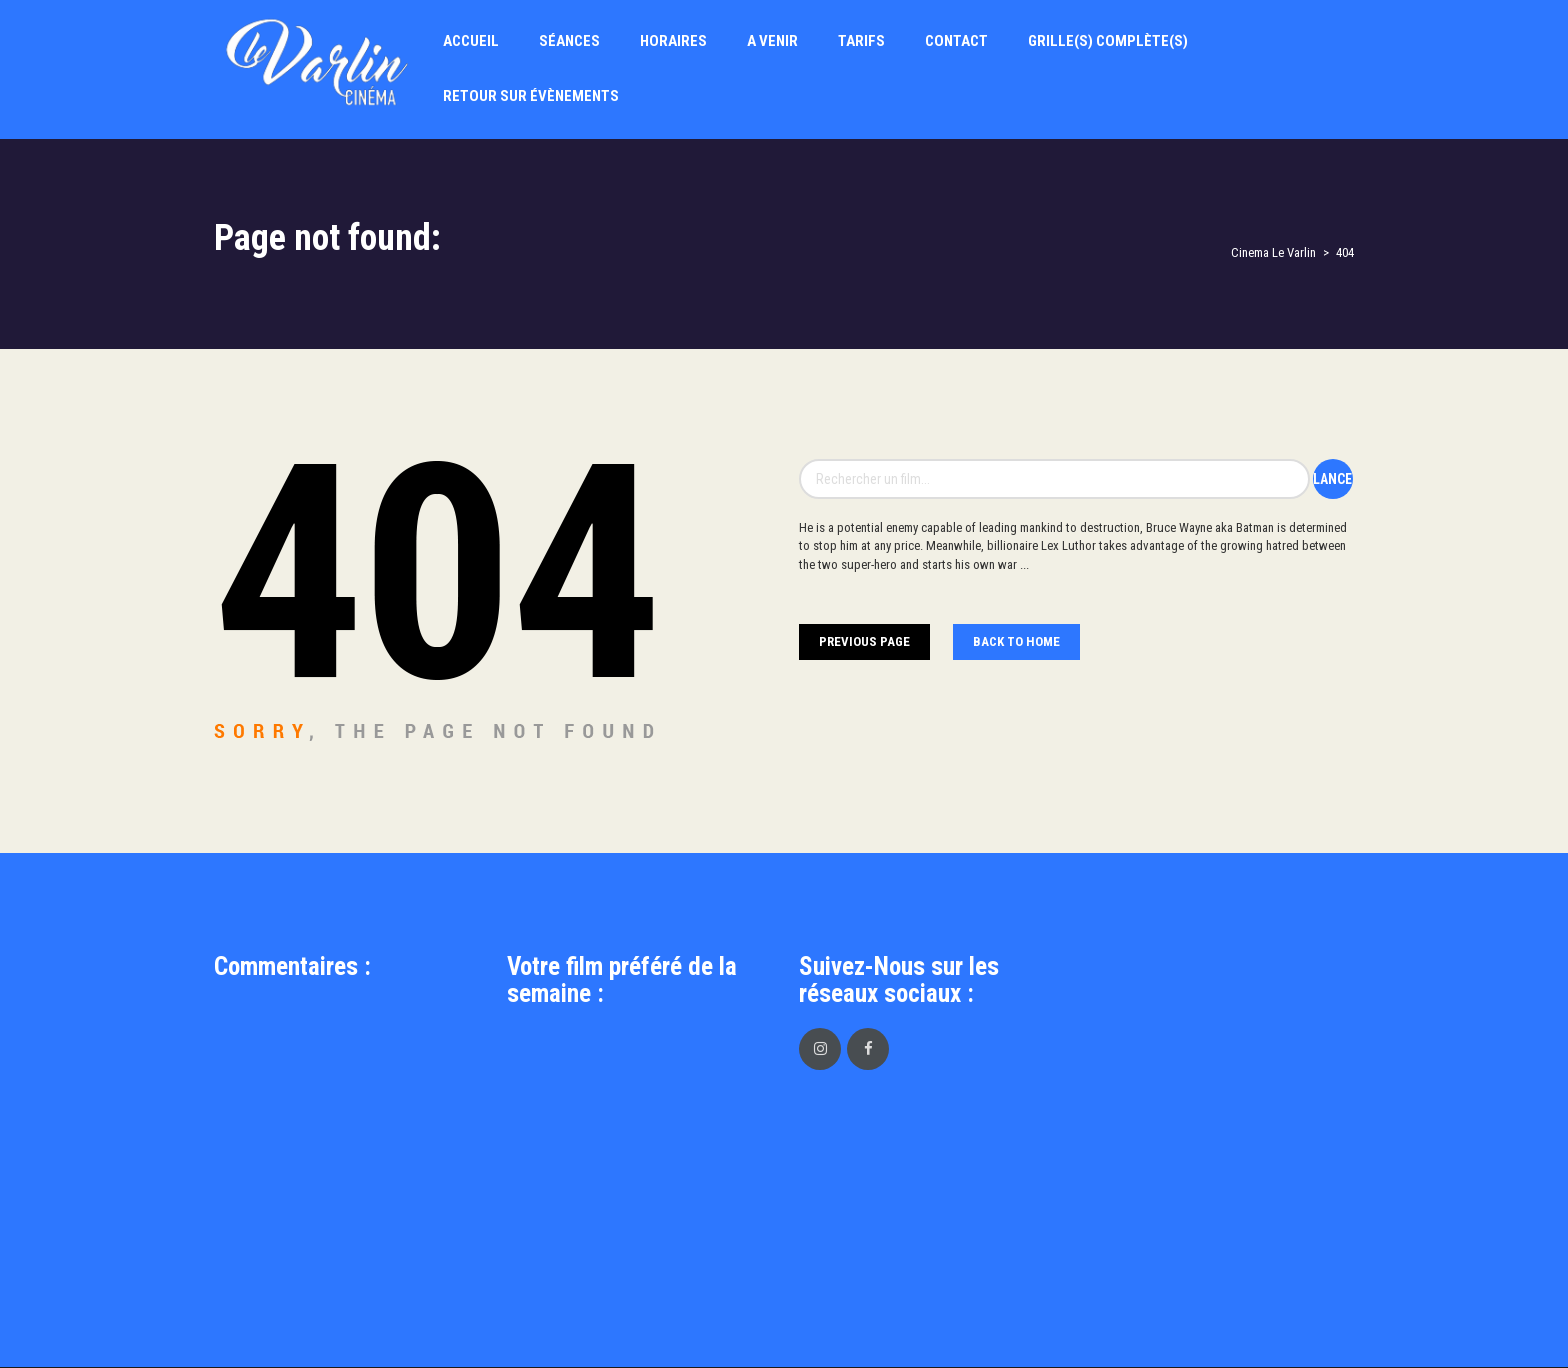  Describe the element at coordinates (531, 96) in the screenshot. I see `Retour sur évènements` at that location.